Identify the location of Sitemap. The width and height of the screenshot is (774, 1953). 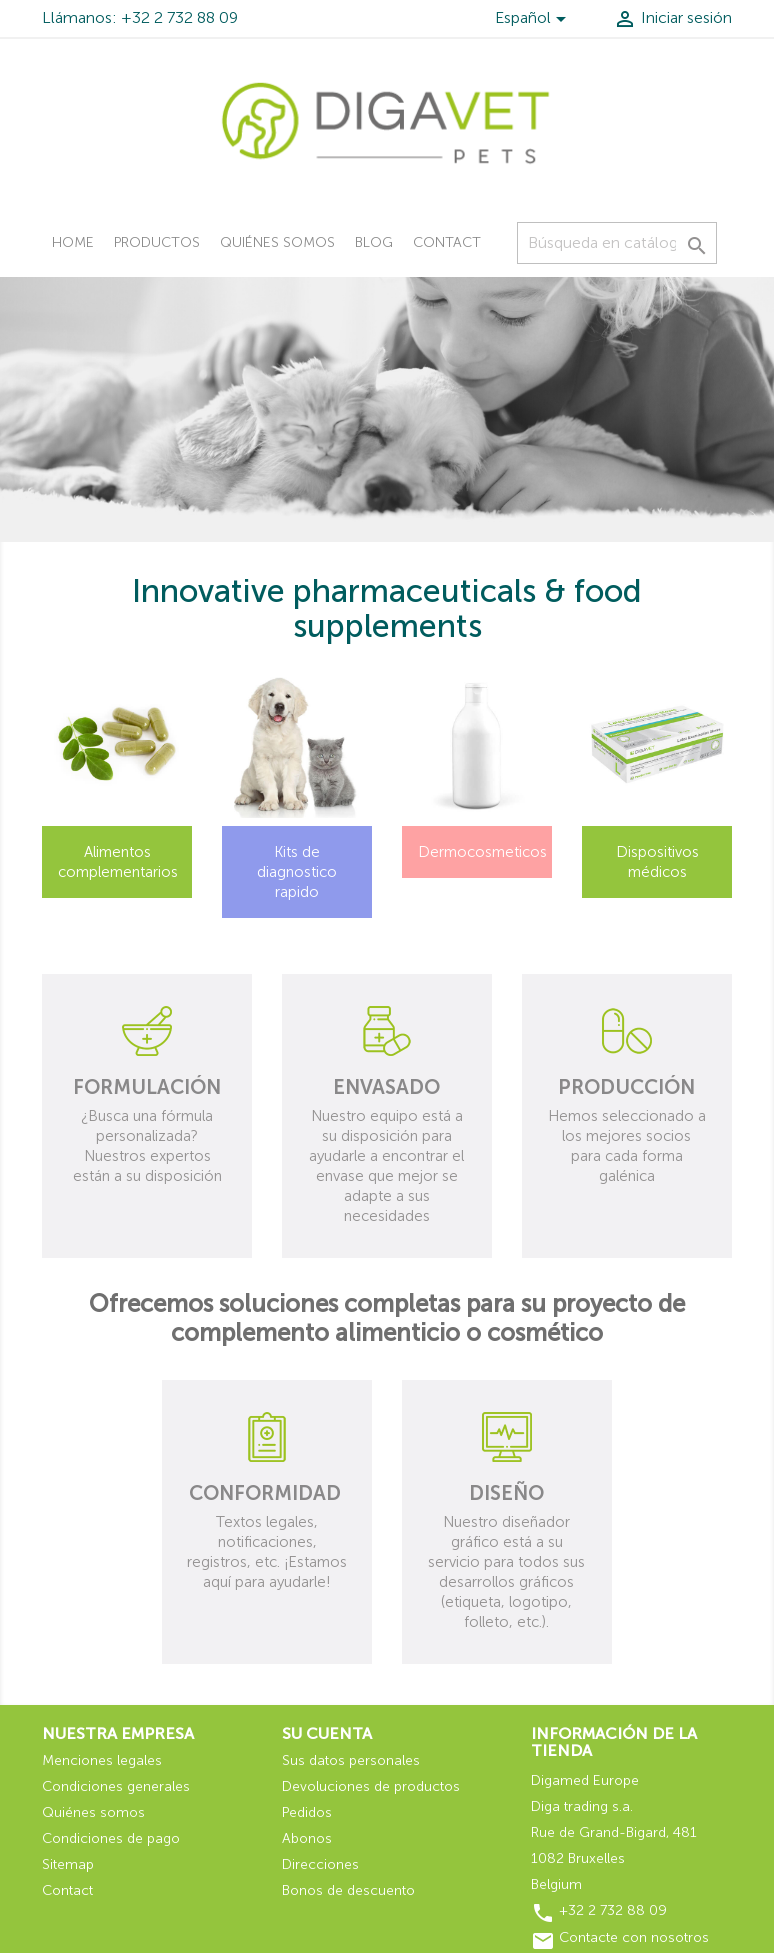
(68, 1864).